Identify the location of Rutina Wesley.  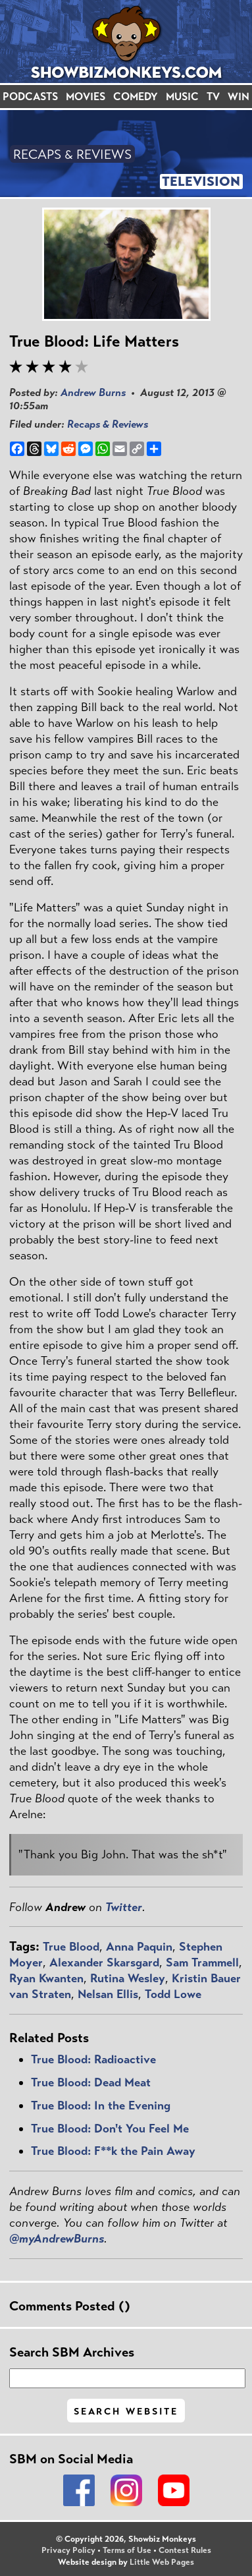
(127, 1978).